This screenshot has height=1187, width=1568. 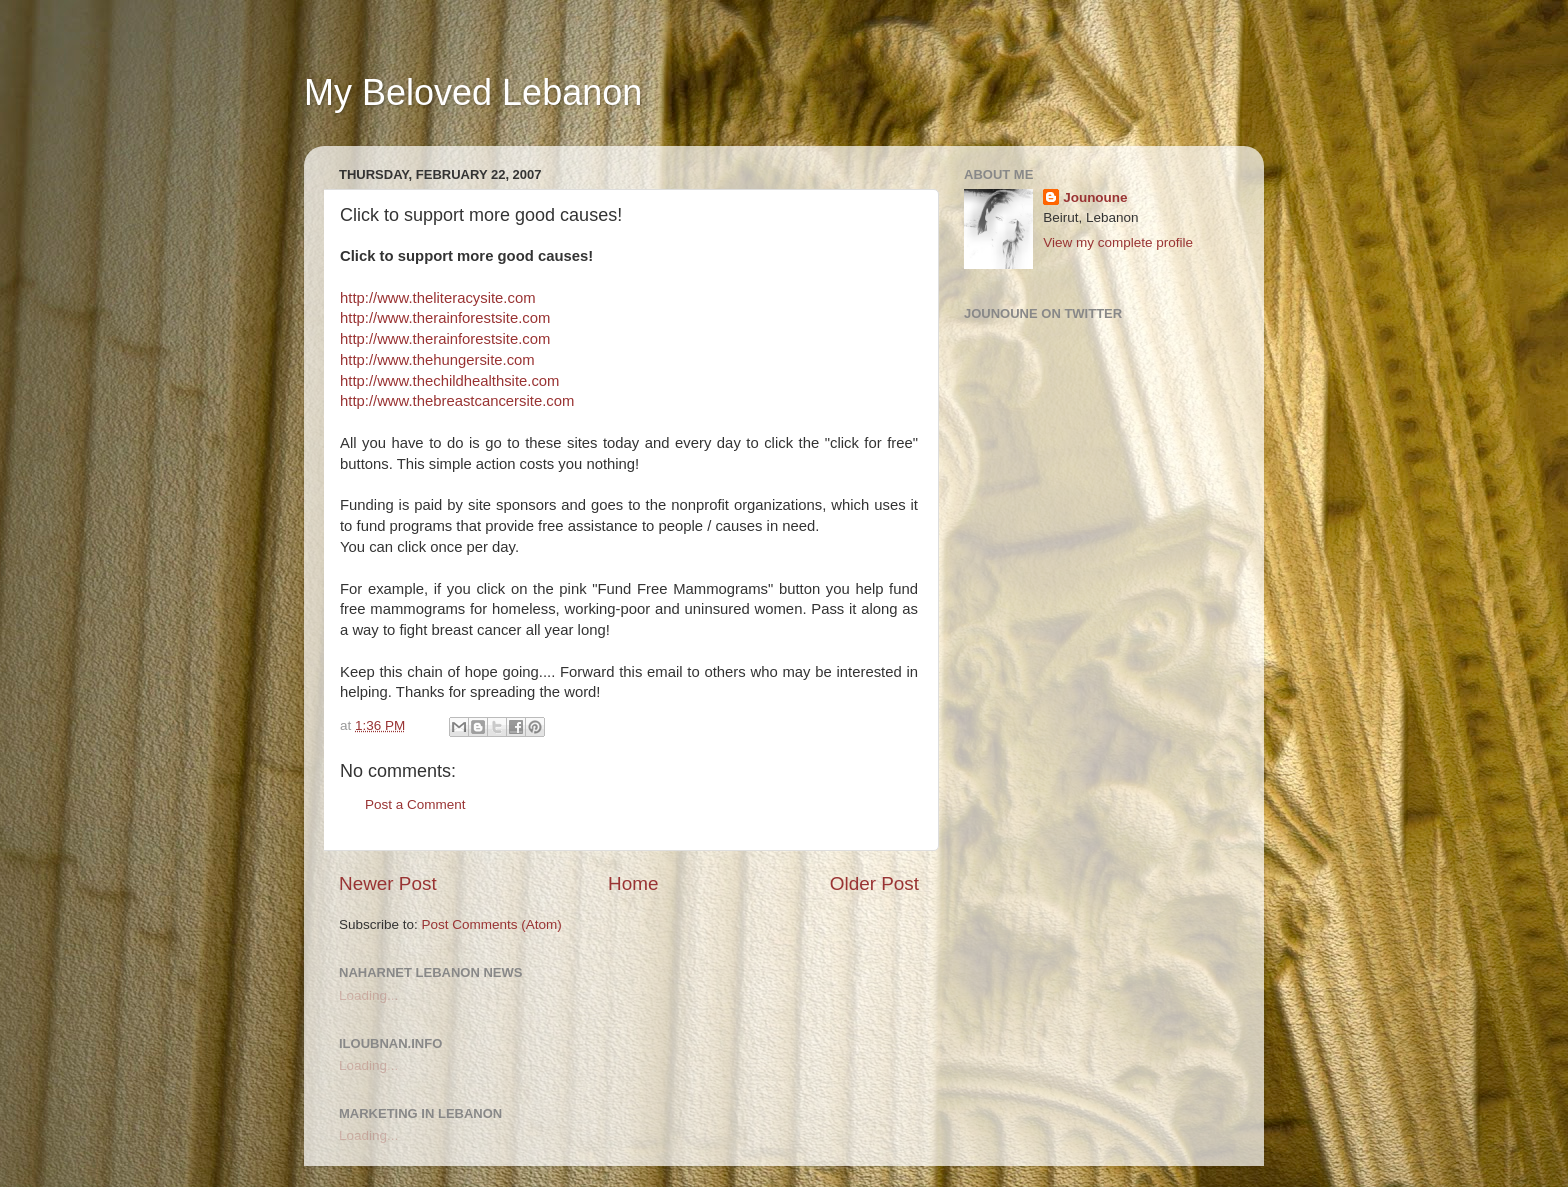 I want to click on My Beloved Lebanon, so click(x=473, y=92).